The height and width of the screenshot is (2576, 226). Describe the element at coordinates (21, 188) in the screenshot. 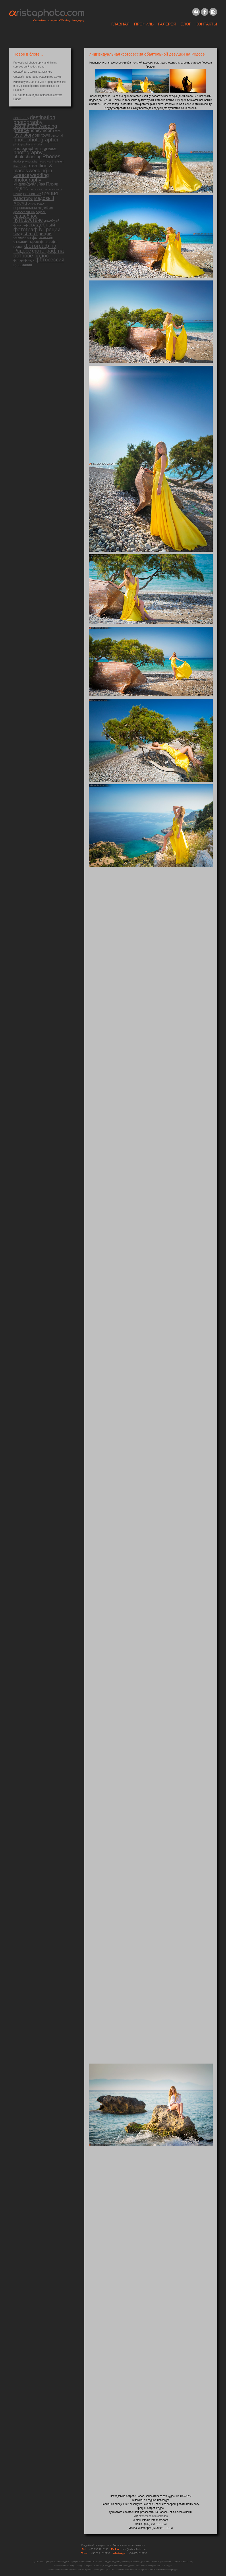

I see `Родос [Родос (172 items)]` at that location.